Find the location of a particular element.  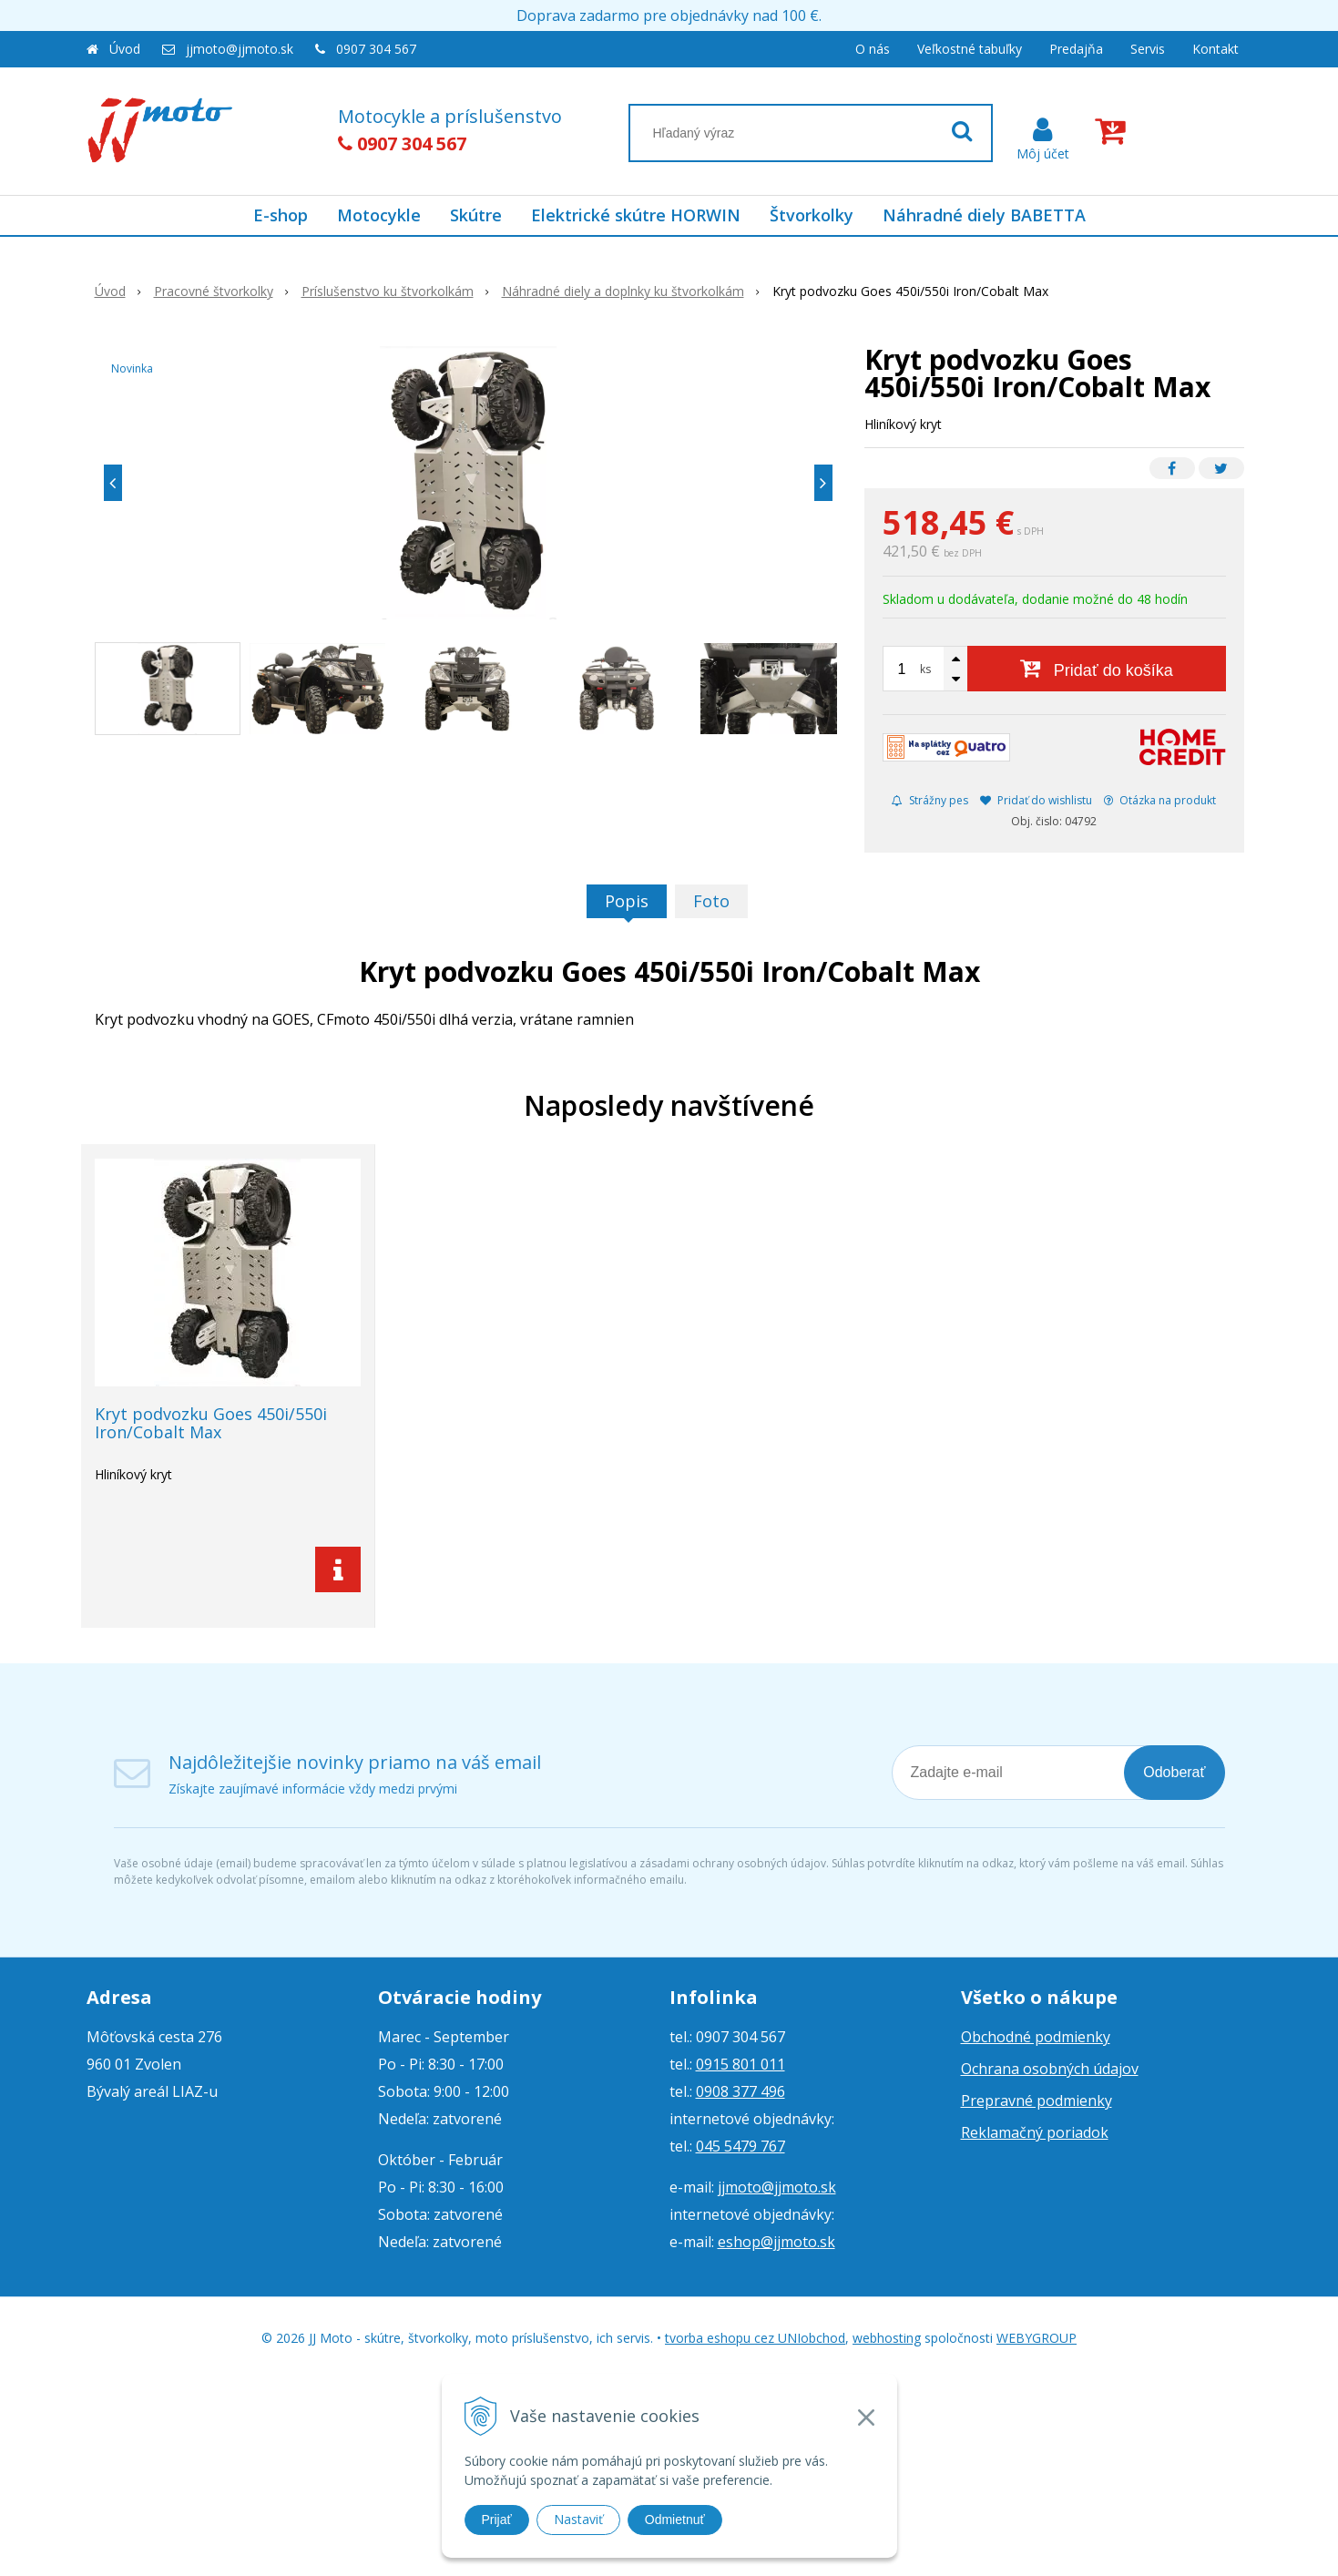

eshop@jjmoto.sk is located at coordinates (776, 2242).